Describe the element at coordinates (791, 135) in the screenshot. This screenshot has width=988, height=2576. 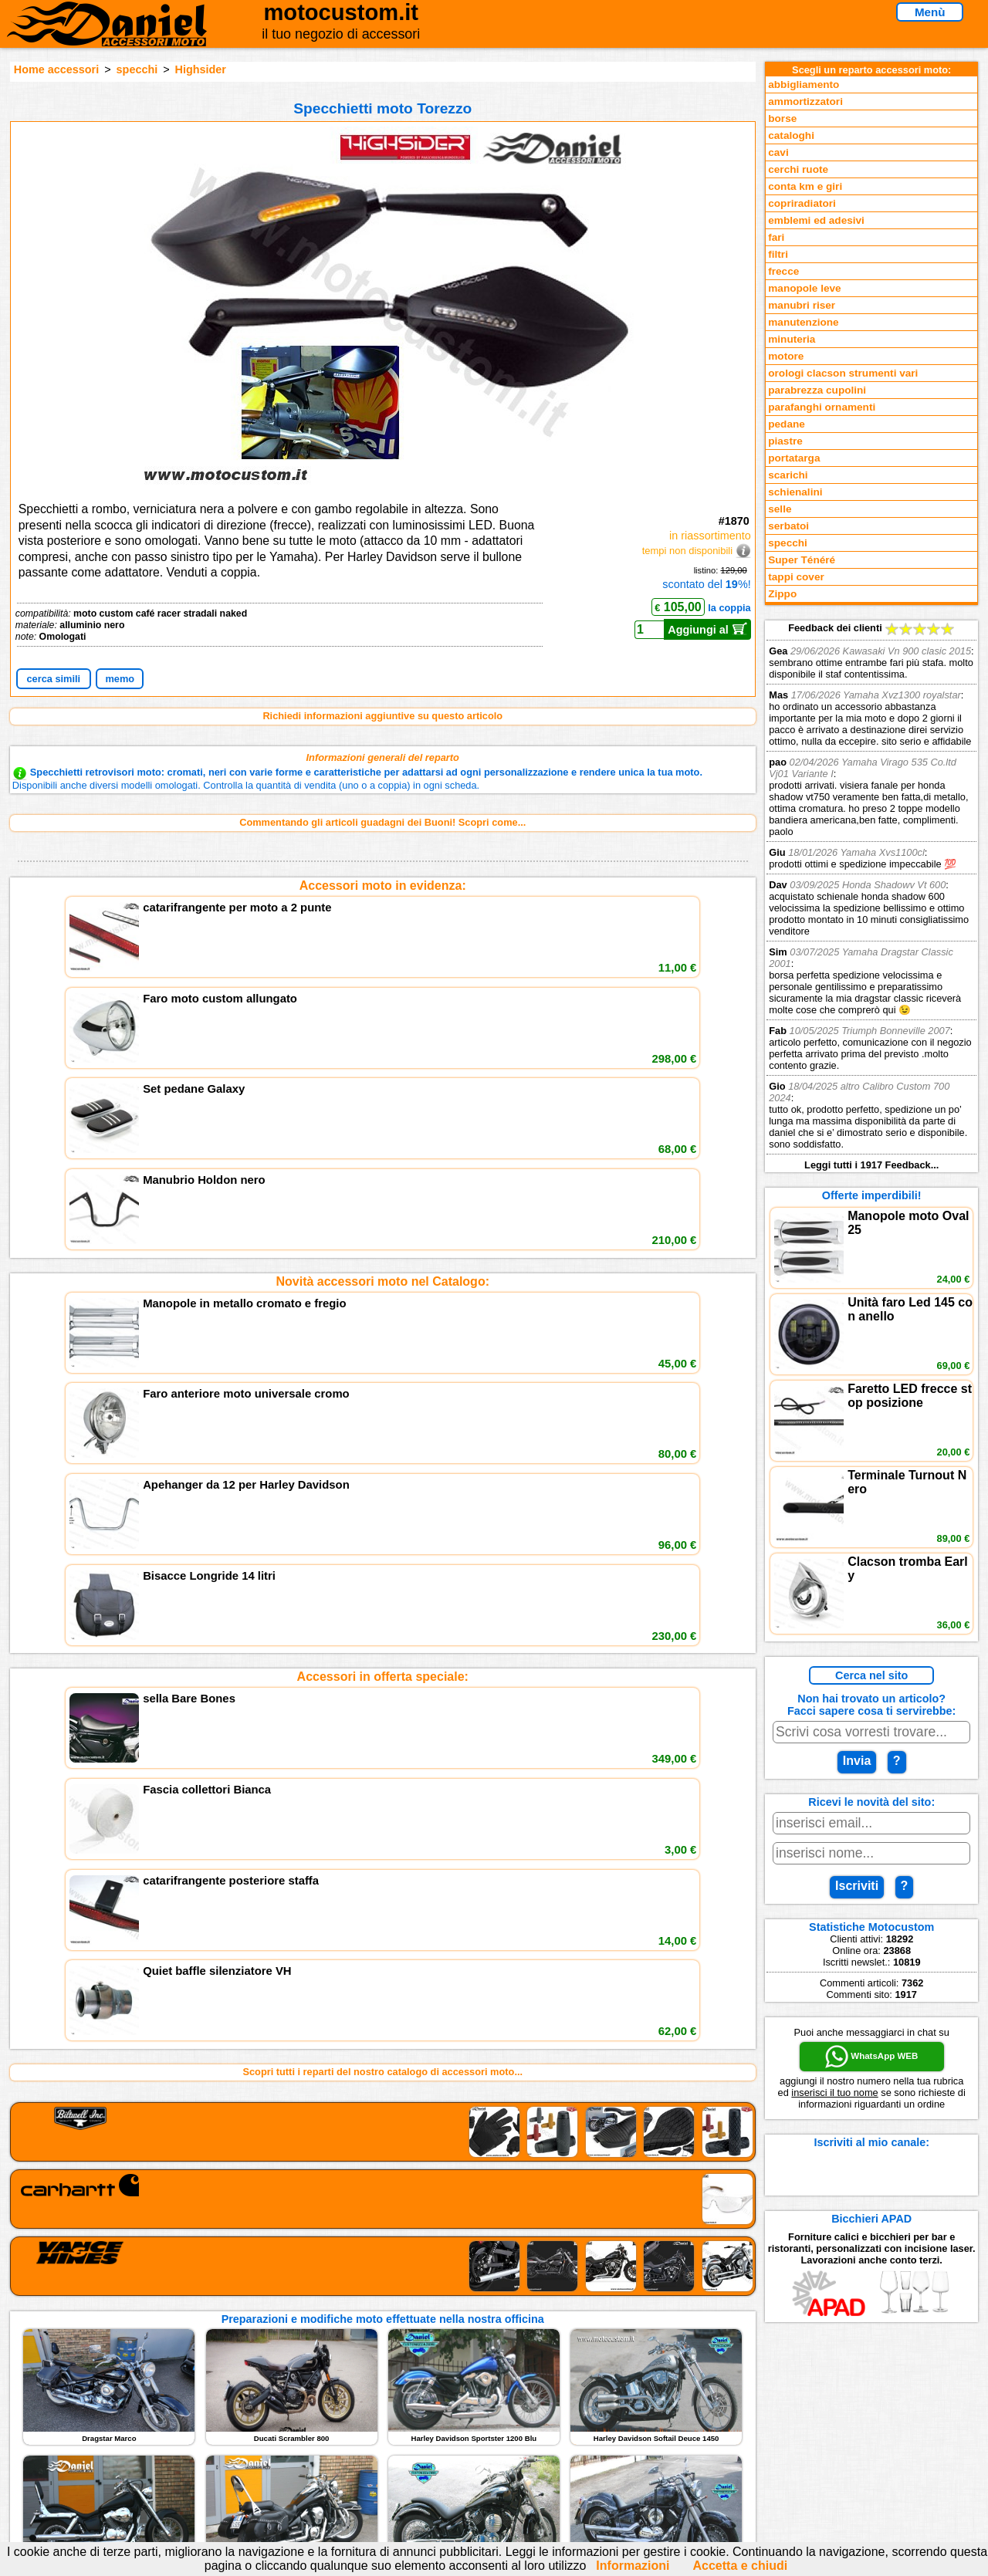
I see `cataloghi` at that location.